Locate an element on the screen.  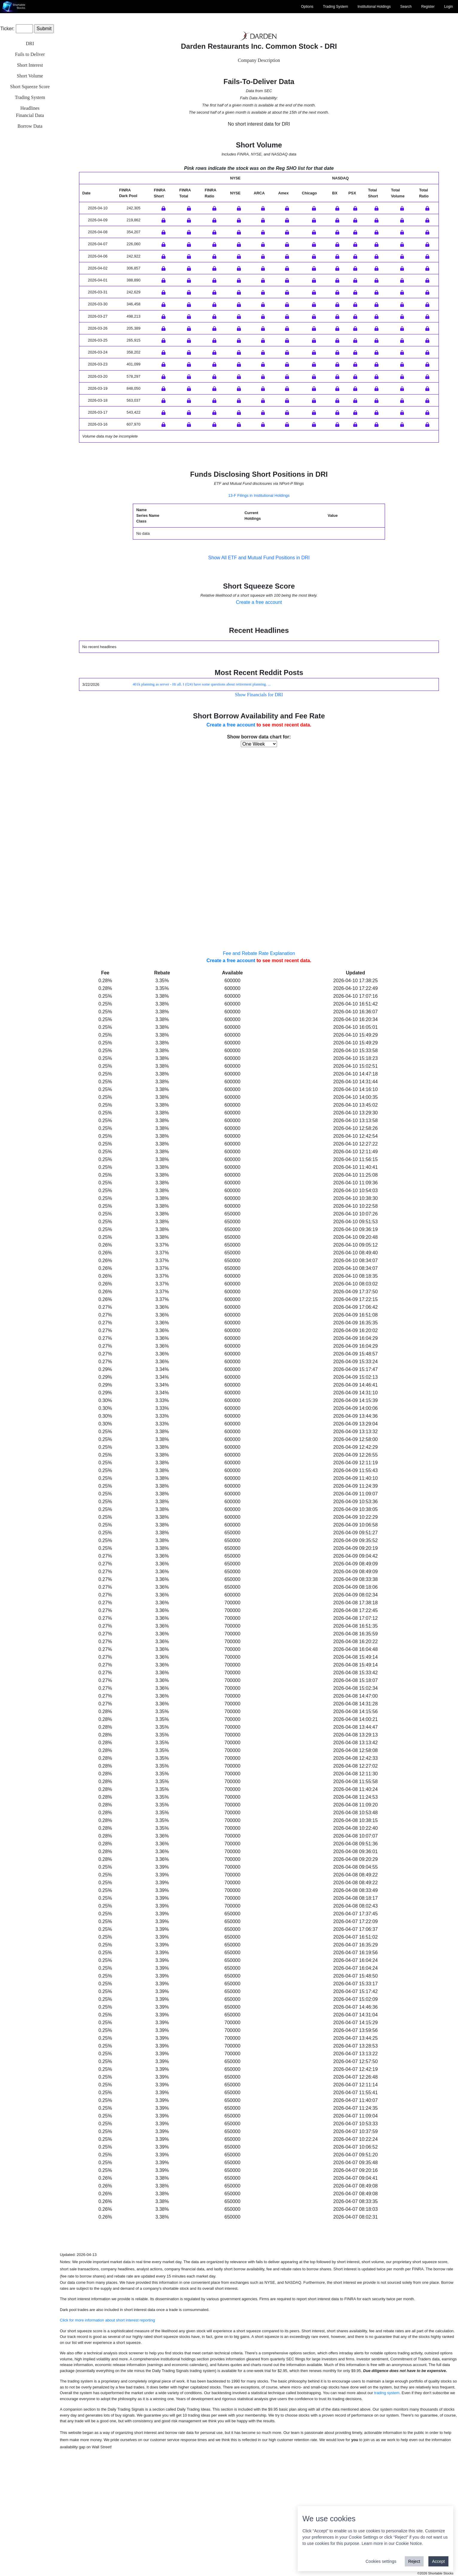
Fee and Rebate Rate Explanation is located at coordinates (259, 1073).